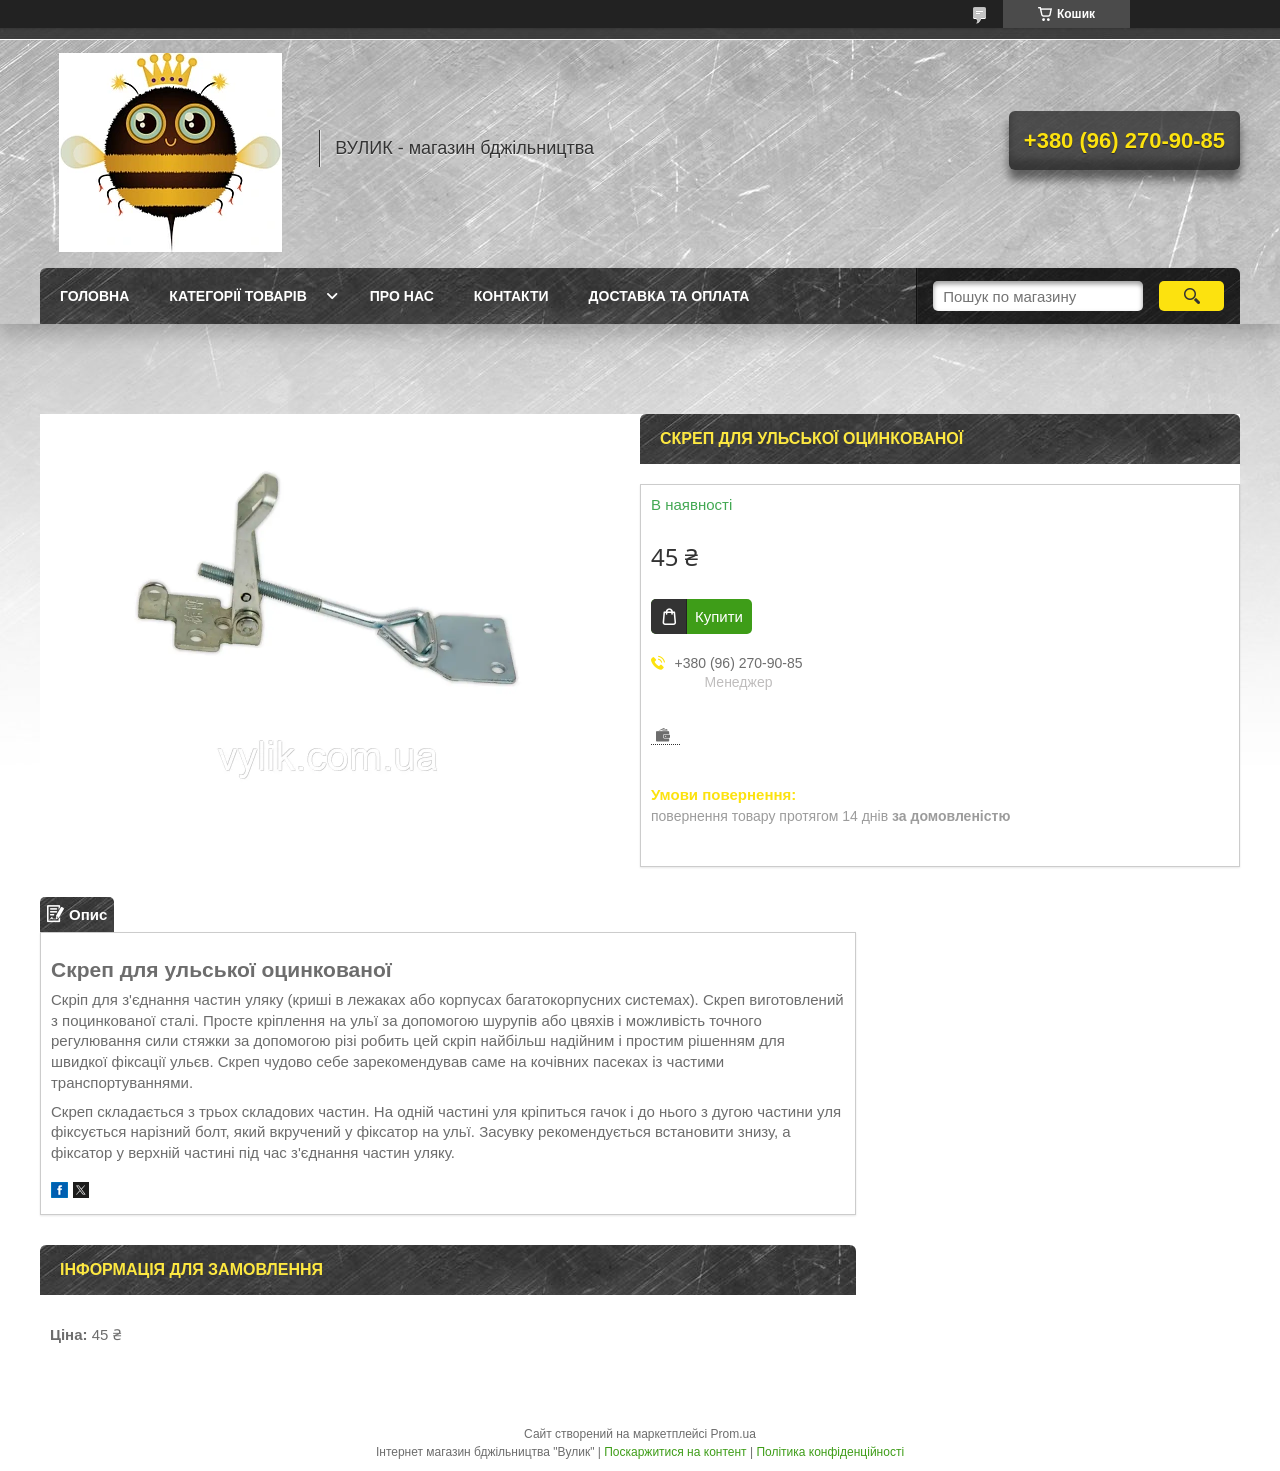 The height and width of the screenshot is (1471, 1280). I want to click on Prom.ua, so click(733, 1434).